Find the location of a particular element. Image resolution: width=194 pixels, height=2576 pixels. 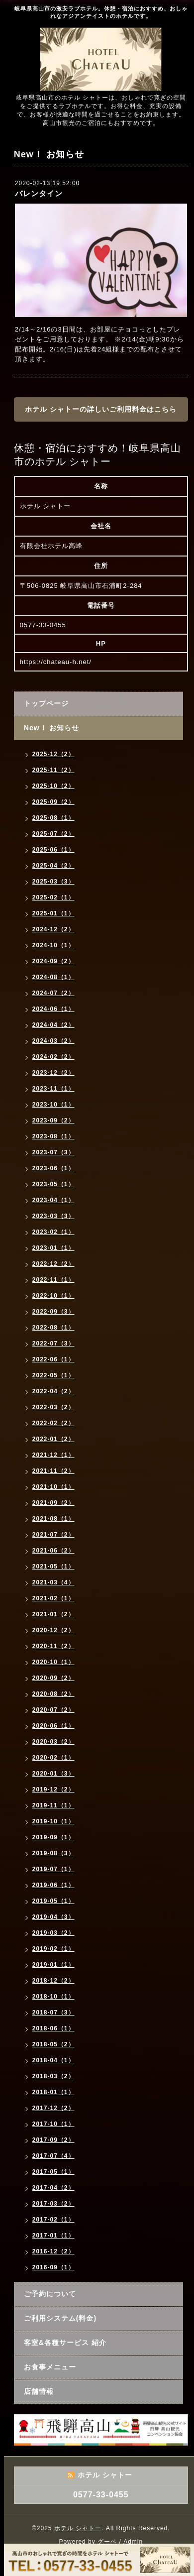

2022-02（2） is located at coordinates (53, 1423).